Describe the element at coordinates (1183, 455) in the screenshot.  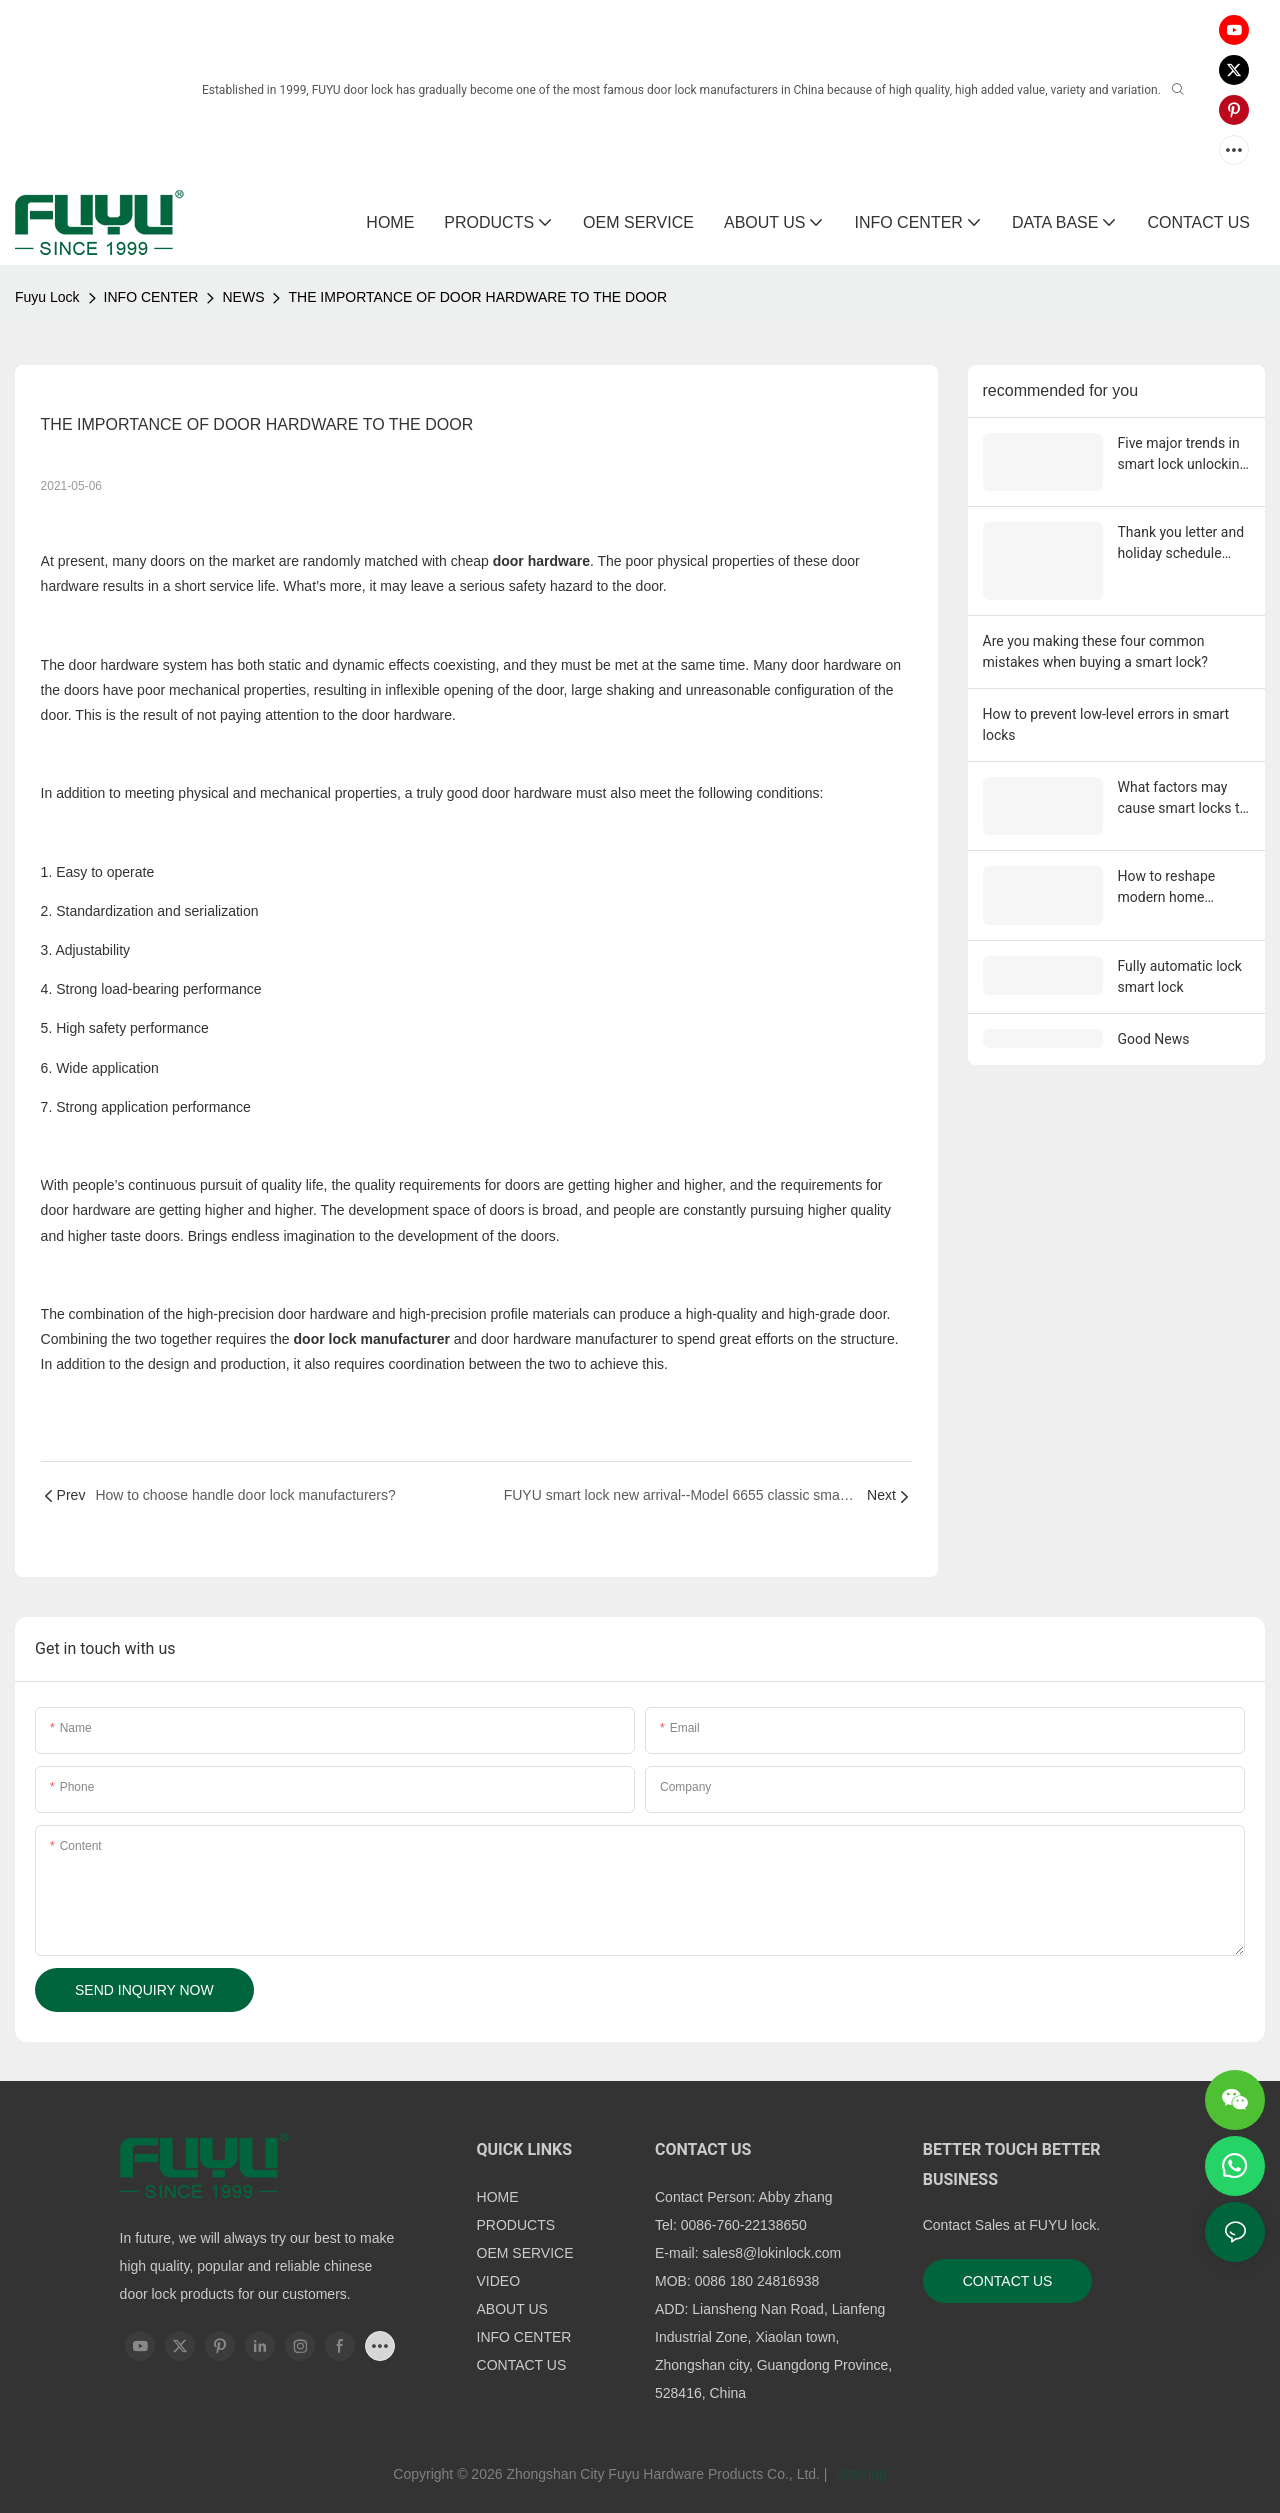
I see `Five major trends in smart lock unlocking in 2026` at that location.